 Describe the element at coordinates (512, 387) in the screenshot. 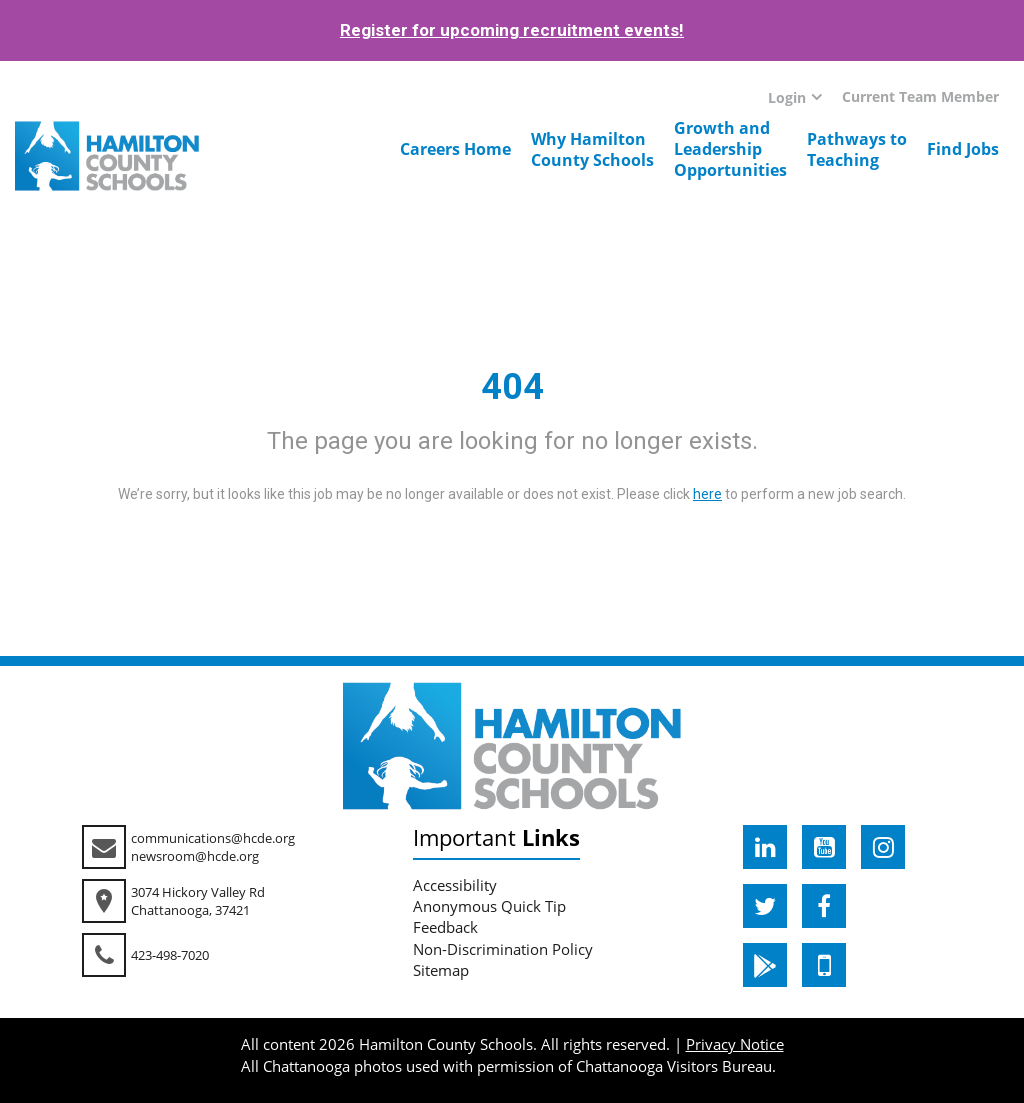

I see `404` at that location.